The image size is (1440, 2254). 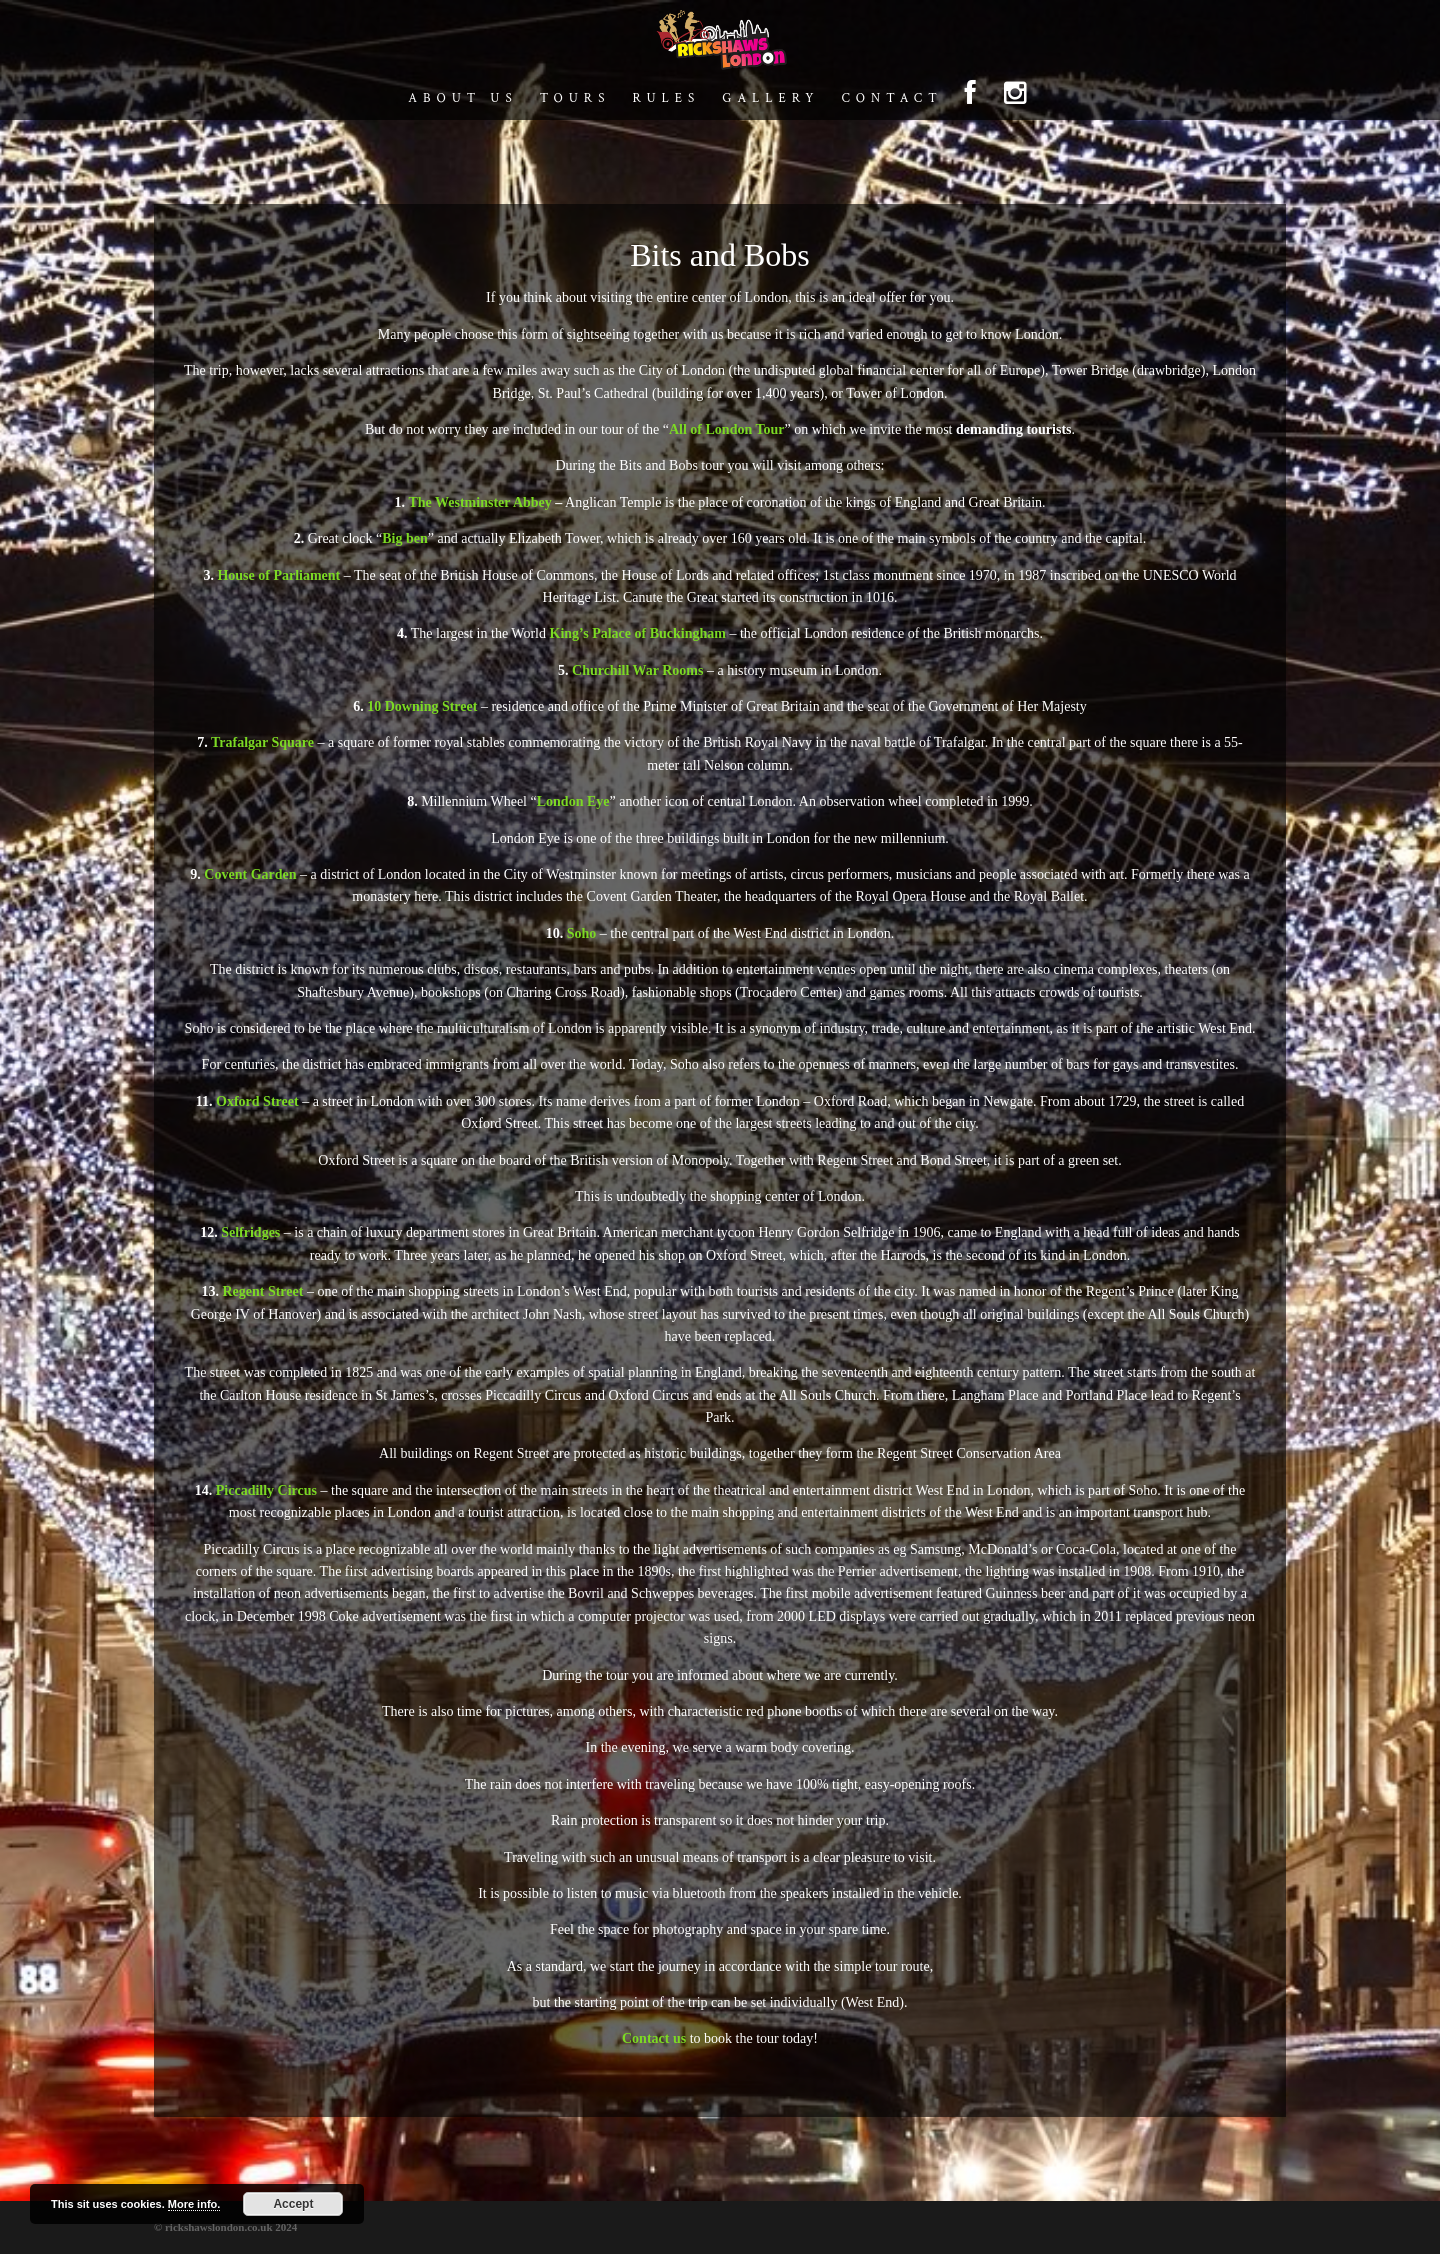 What do you see at coordinates (770, 99) in the screenshot?
I see `Gallery` at bounding box center [770, 99].